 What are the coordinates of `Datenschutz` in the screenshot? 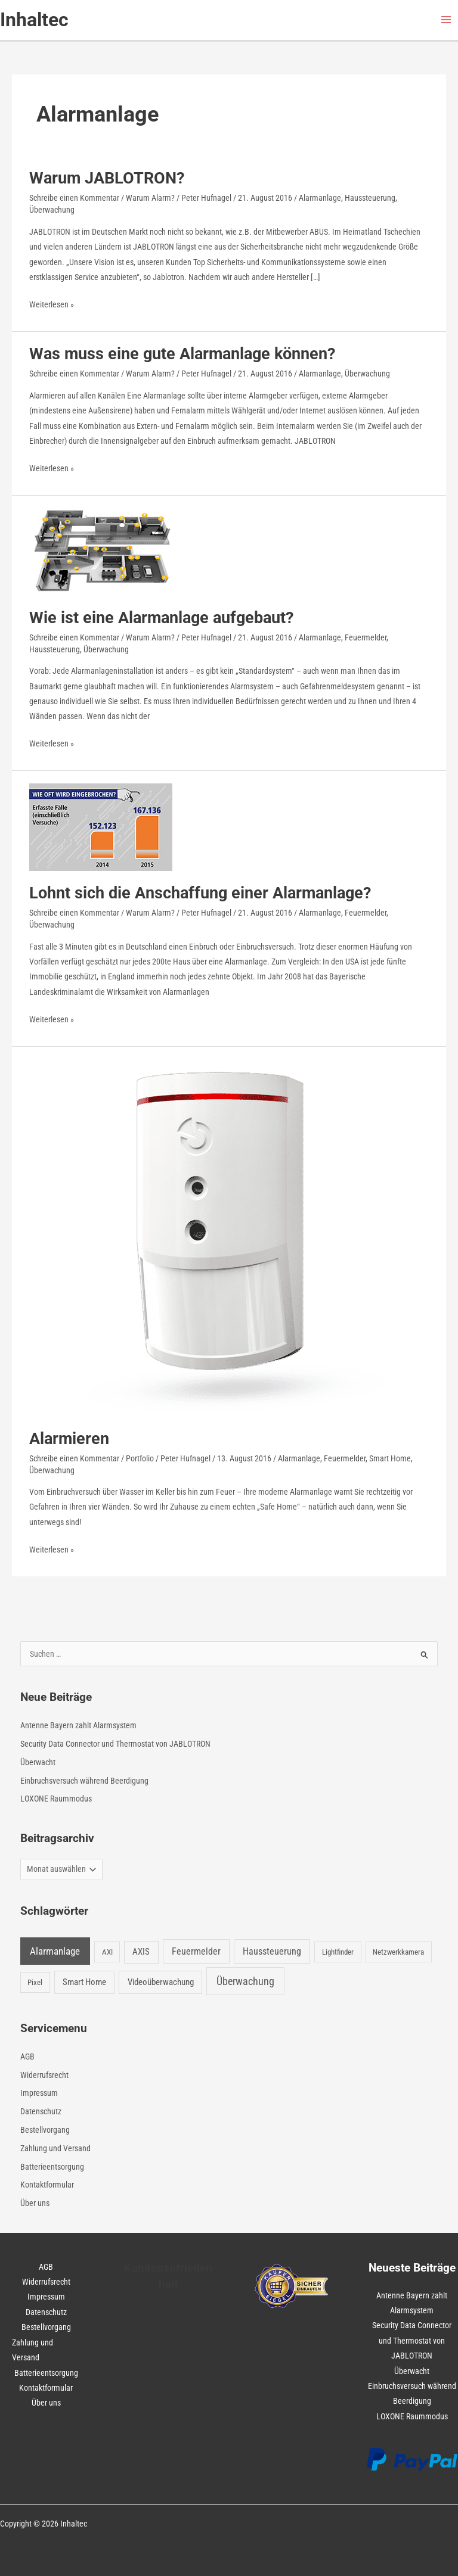 It's located at (40, 2111).